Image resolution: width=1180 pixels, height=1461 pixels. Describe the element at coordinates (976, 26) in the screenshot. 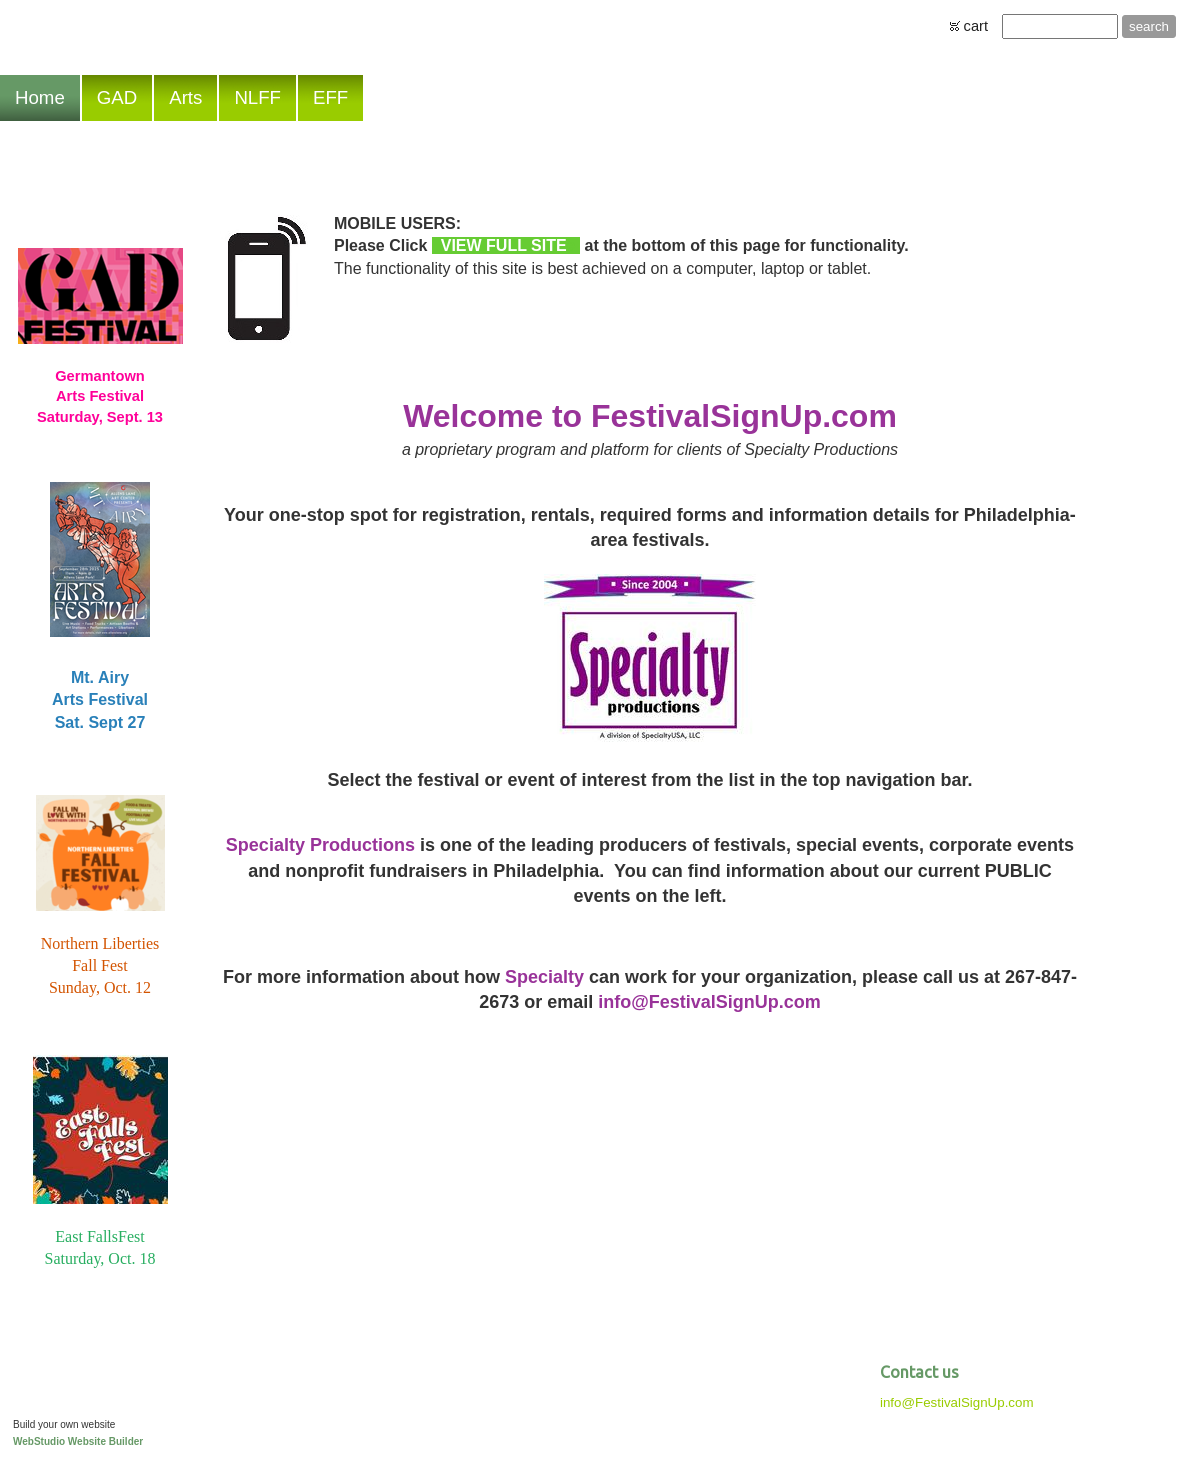

I see `cart` at that location.